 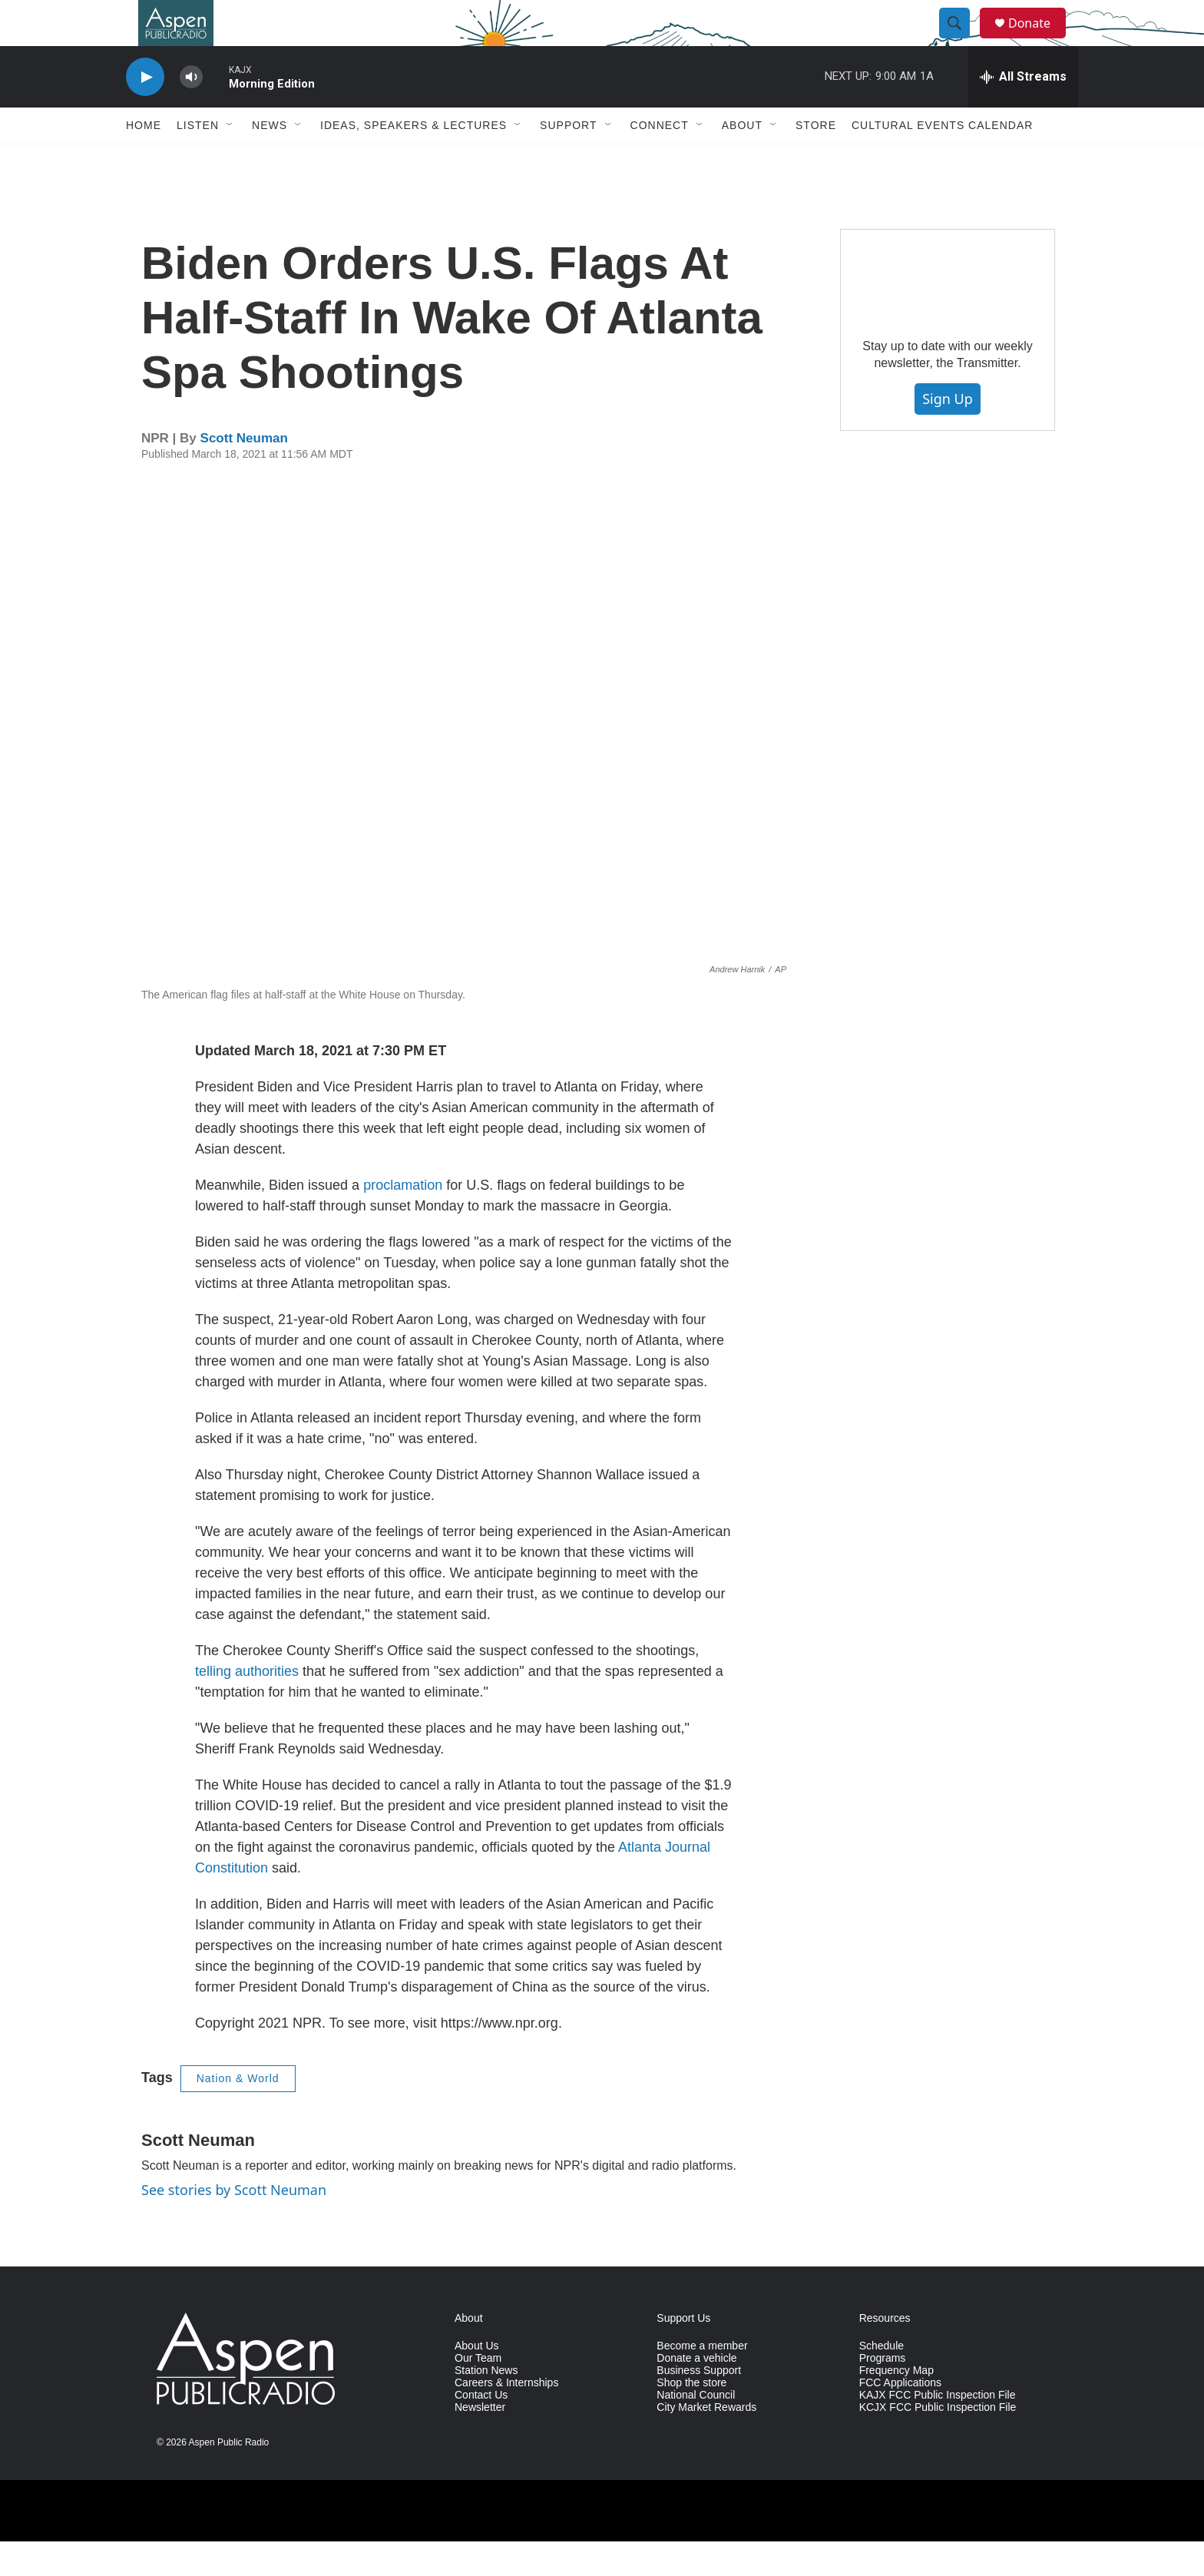 I want to click on Our Team, so click(x=478, y=2393).